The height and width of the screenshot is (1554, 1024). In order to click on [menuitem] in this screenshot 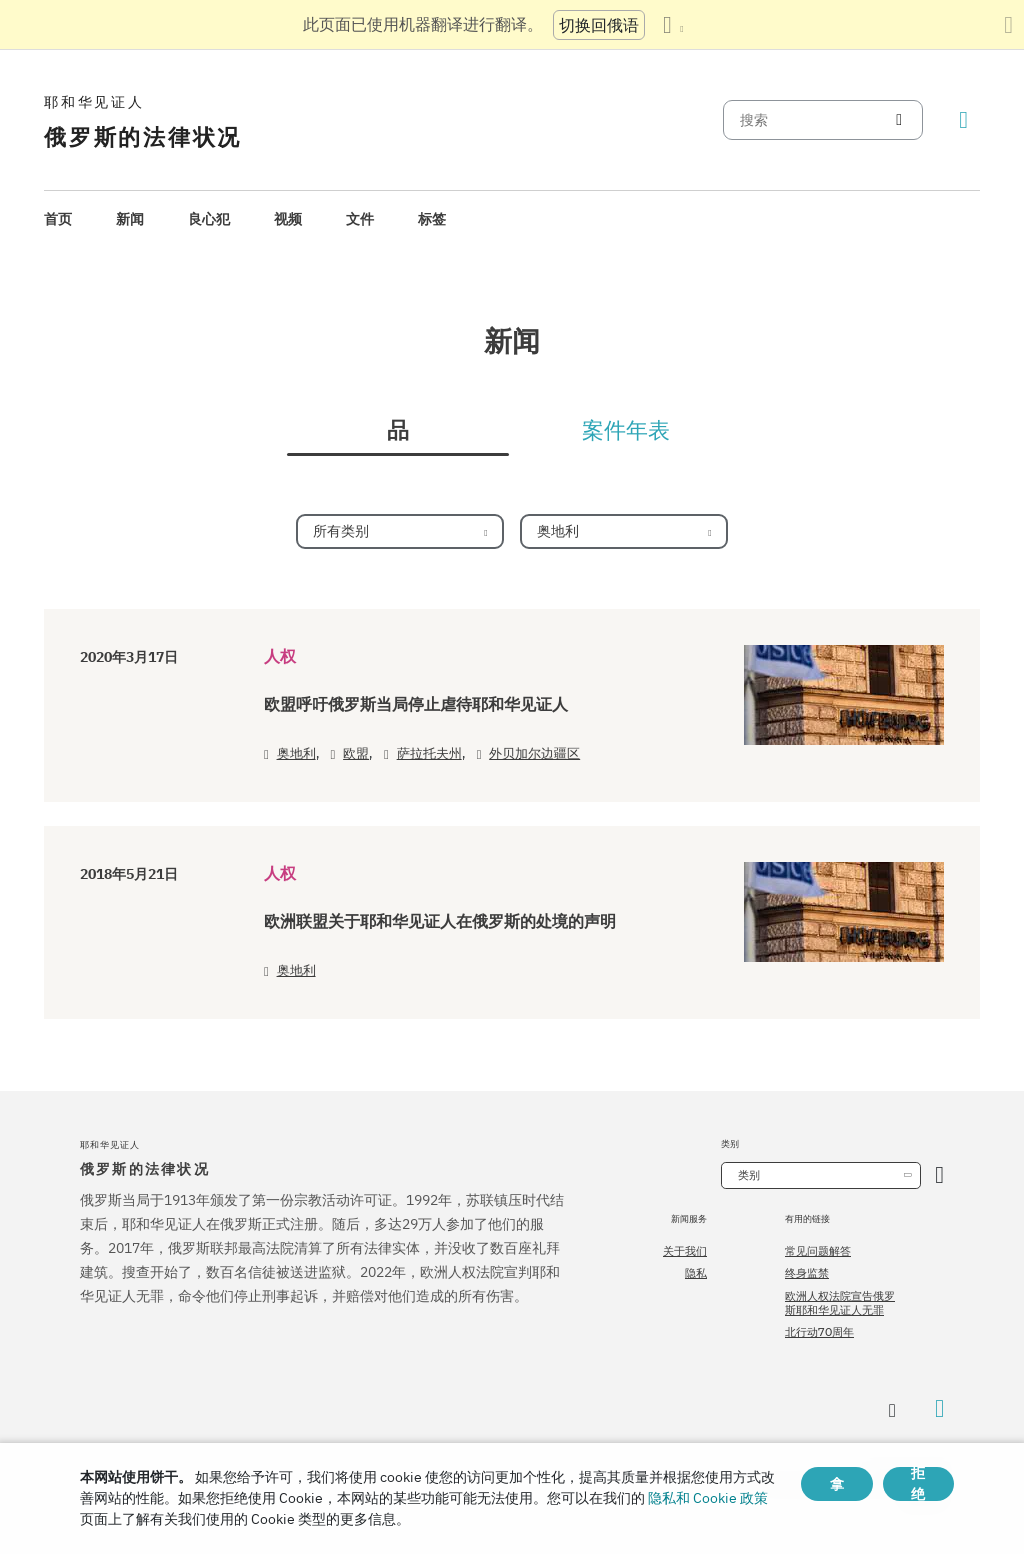, I will do `click(58, 219)`.